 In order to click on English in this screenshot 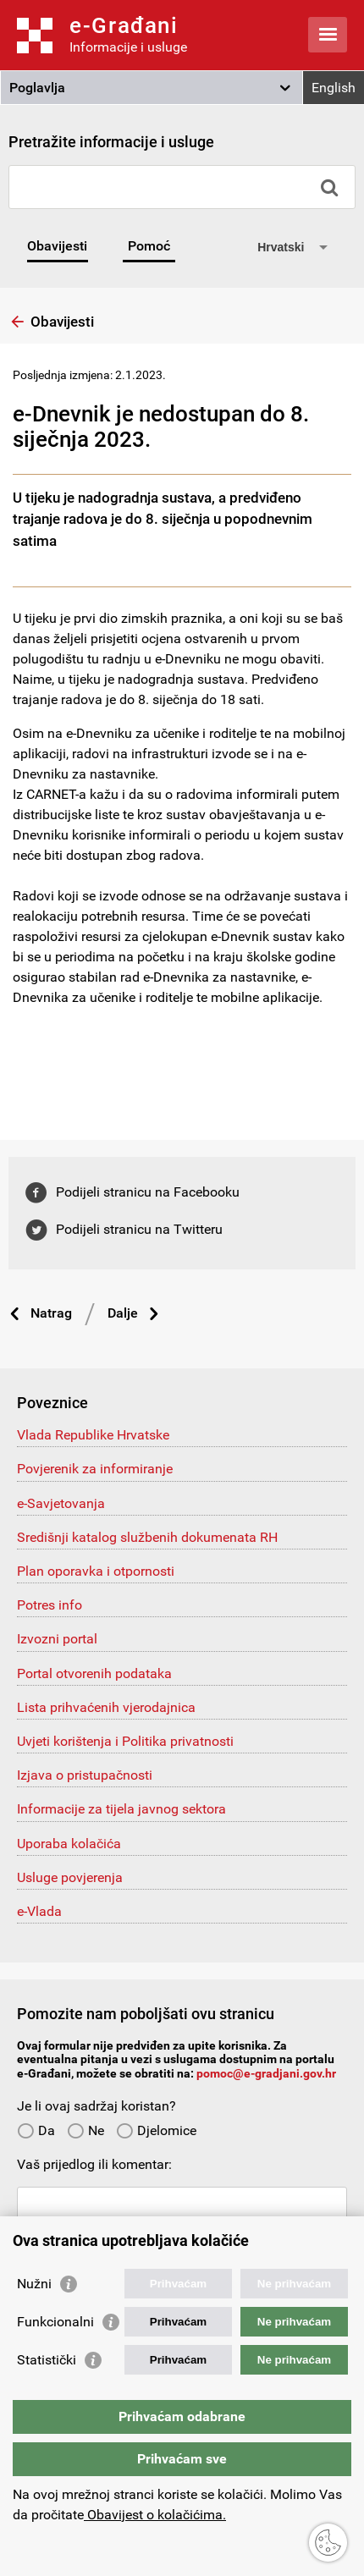, I will do `click(334, 88)`.